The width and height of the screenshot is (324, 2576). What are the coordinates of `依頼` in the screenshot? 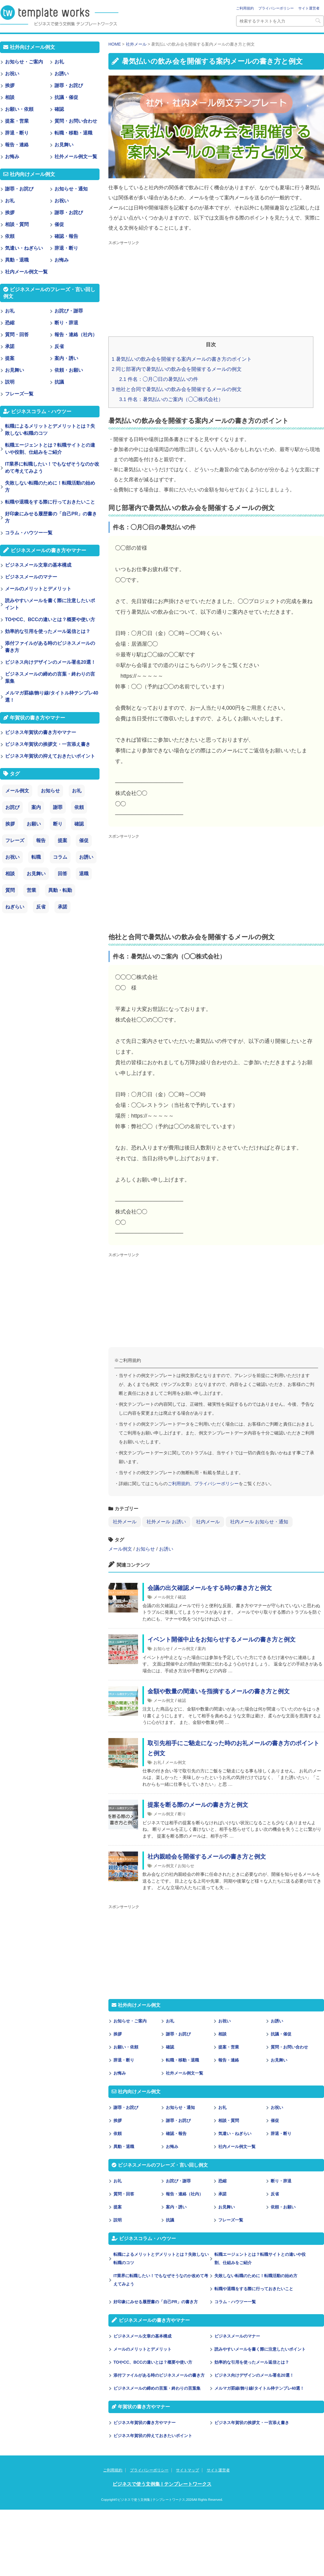 It's located at (117, 2133).